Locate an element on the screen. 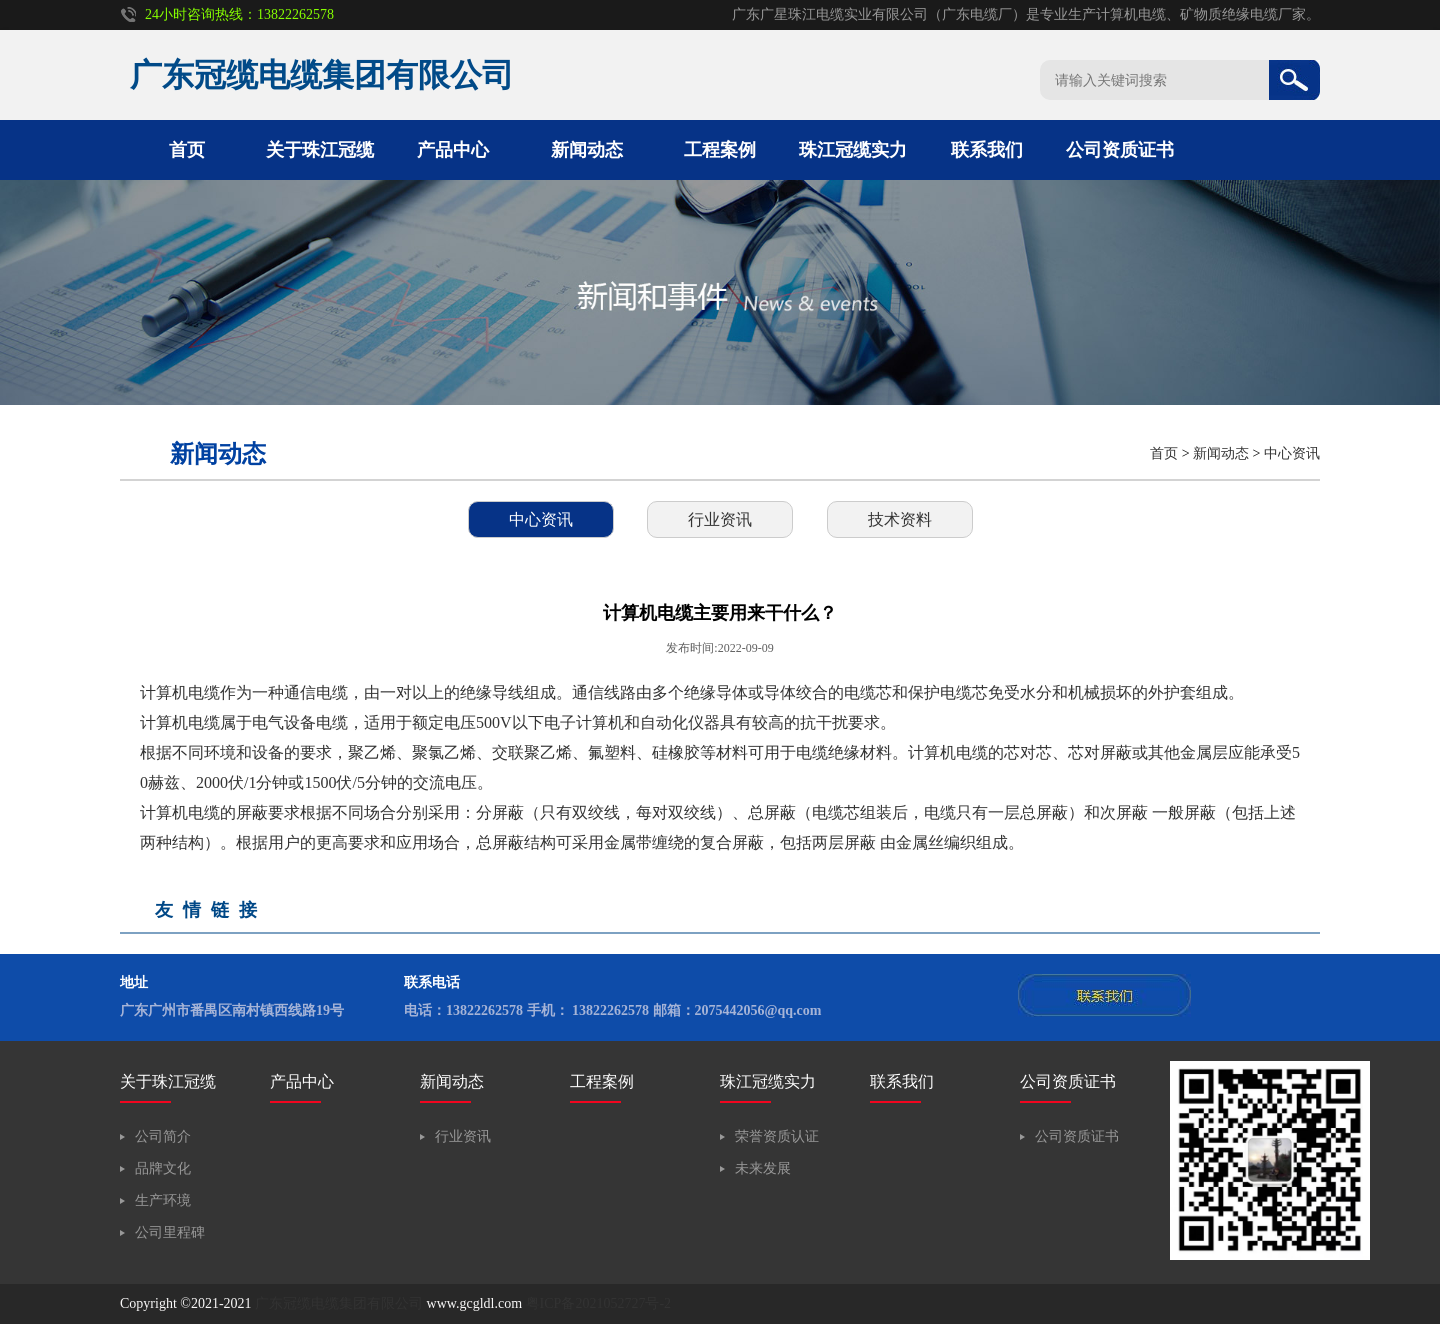 The image size is (1440, 1324). 未来发展 is located at coordinates (763, 1168).